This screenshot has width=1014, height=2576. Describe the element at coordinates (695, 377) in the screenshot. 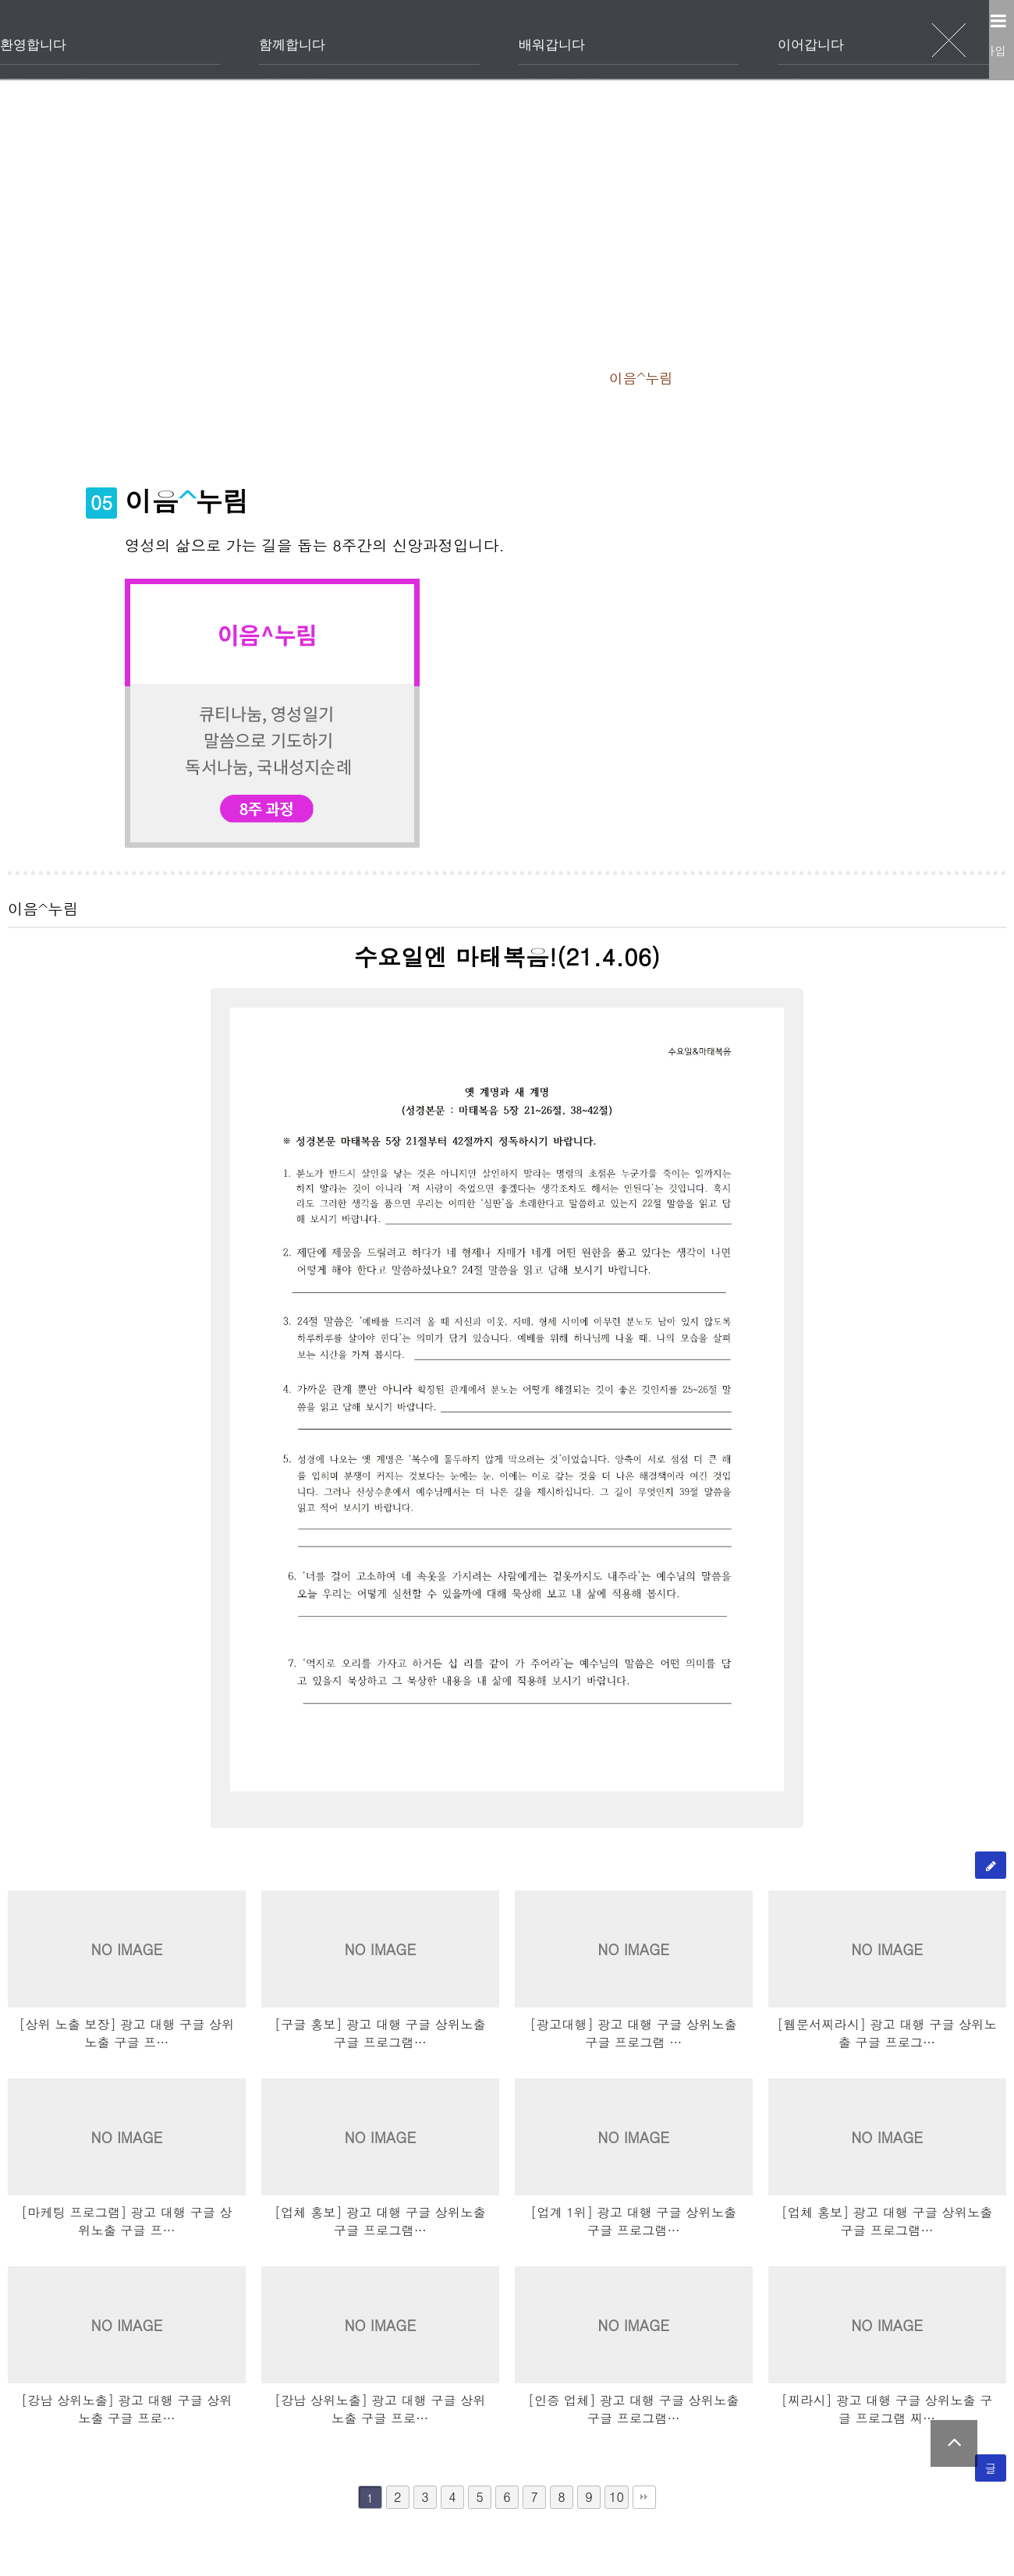

I see `이음^누림` at that location.